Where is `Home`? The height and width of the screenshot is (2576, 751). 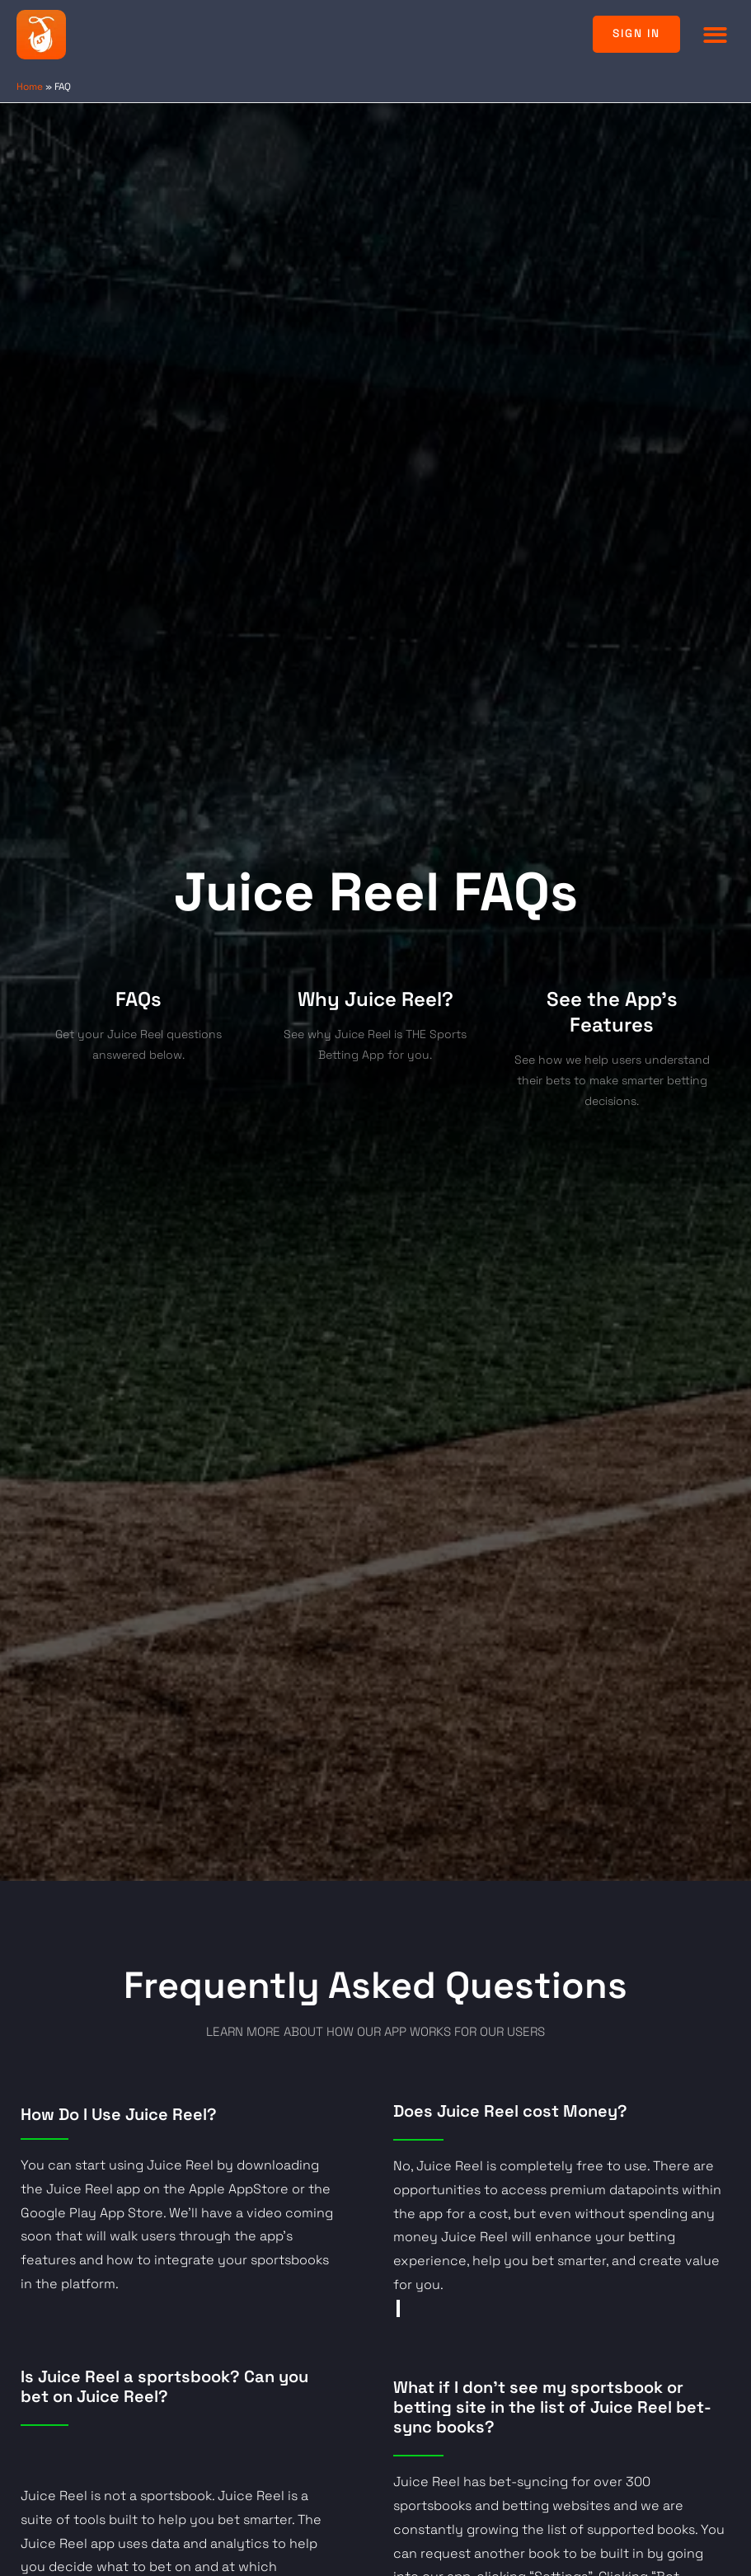 Home is located at coordinates (29, 86).